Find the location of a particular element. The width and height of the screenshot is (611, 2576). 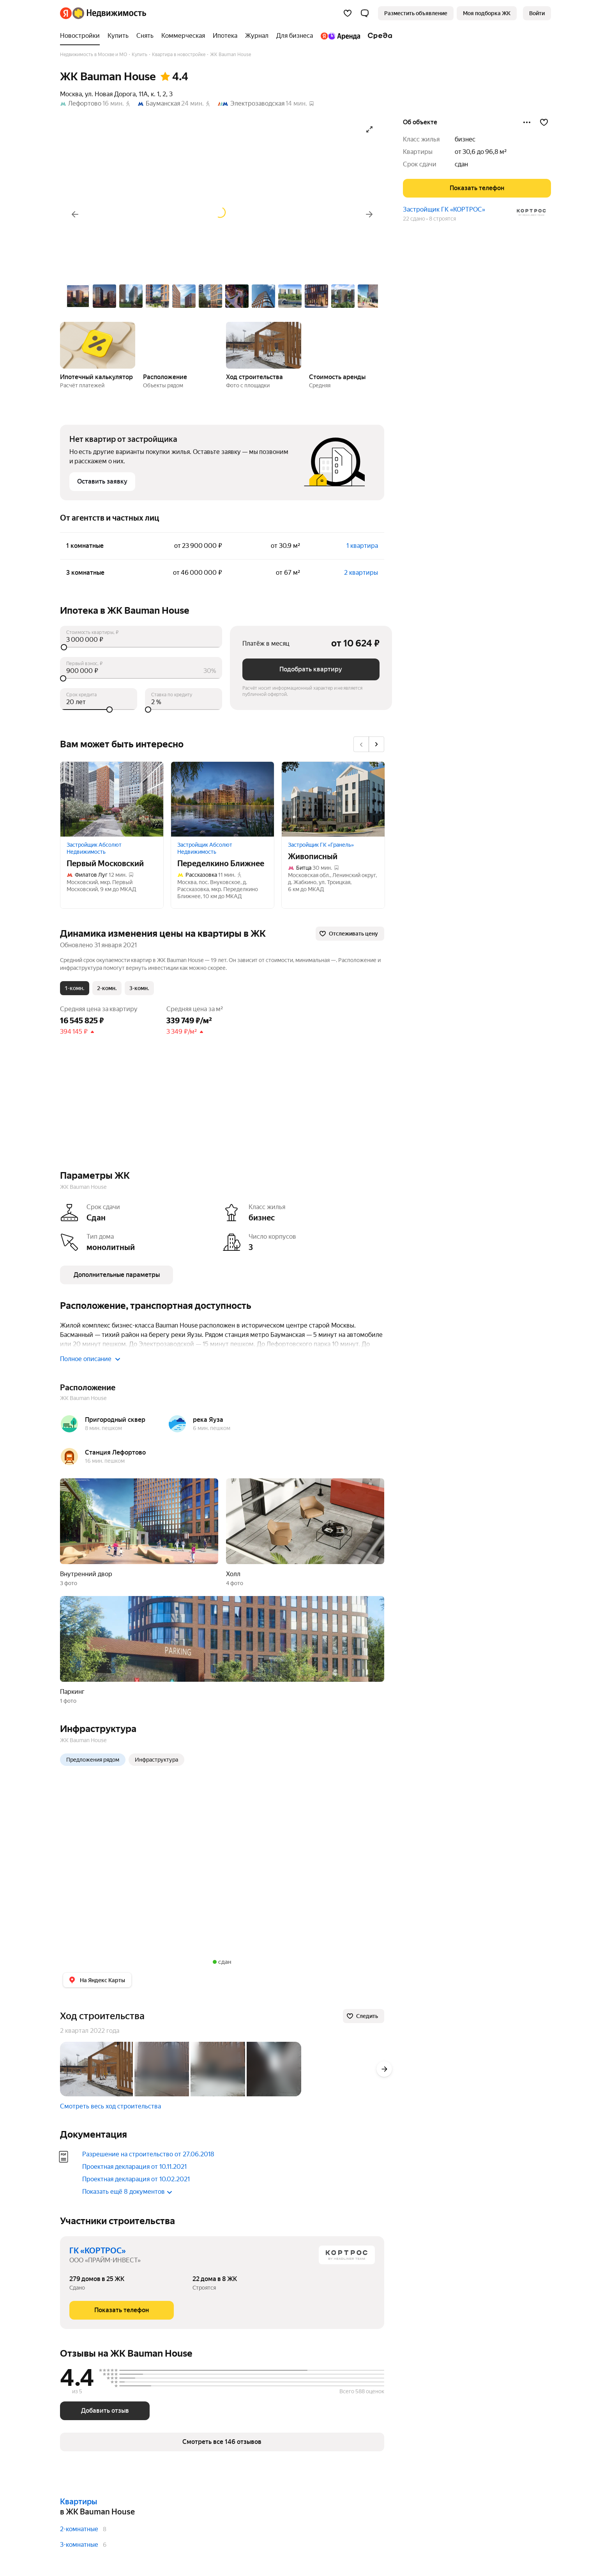

[button] is located at coordinates (365, 13).